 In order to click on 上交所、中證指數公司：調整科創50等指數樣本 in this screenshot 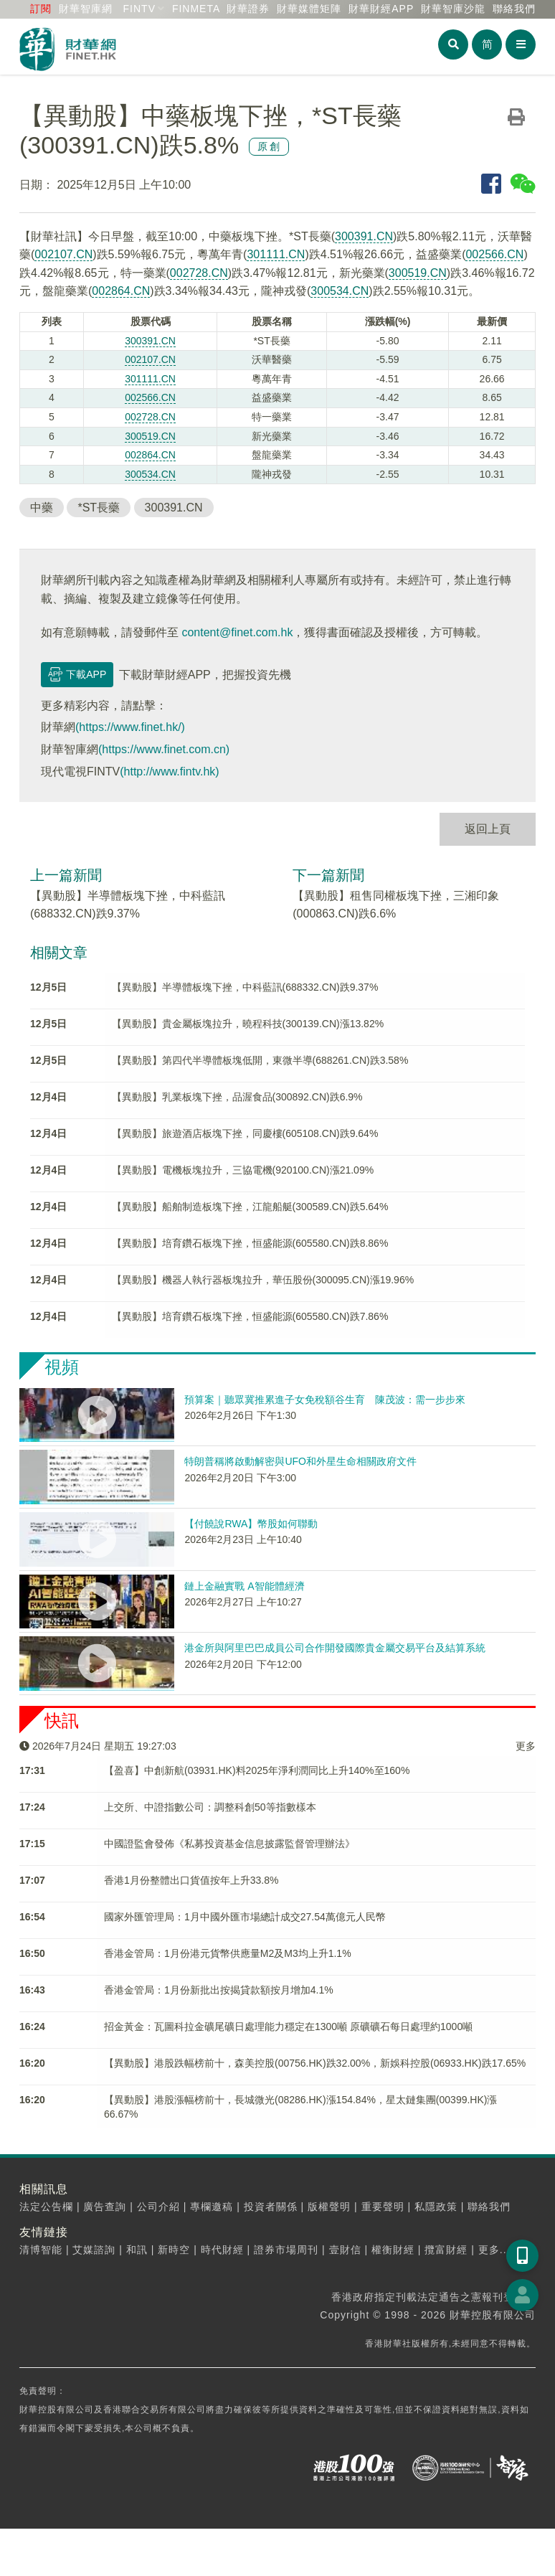, I will do `click(210, 1807)`.